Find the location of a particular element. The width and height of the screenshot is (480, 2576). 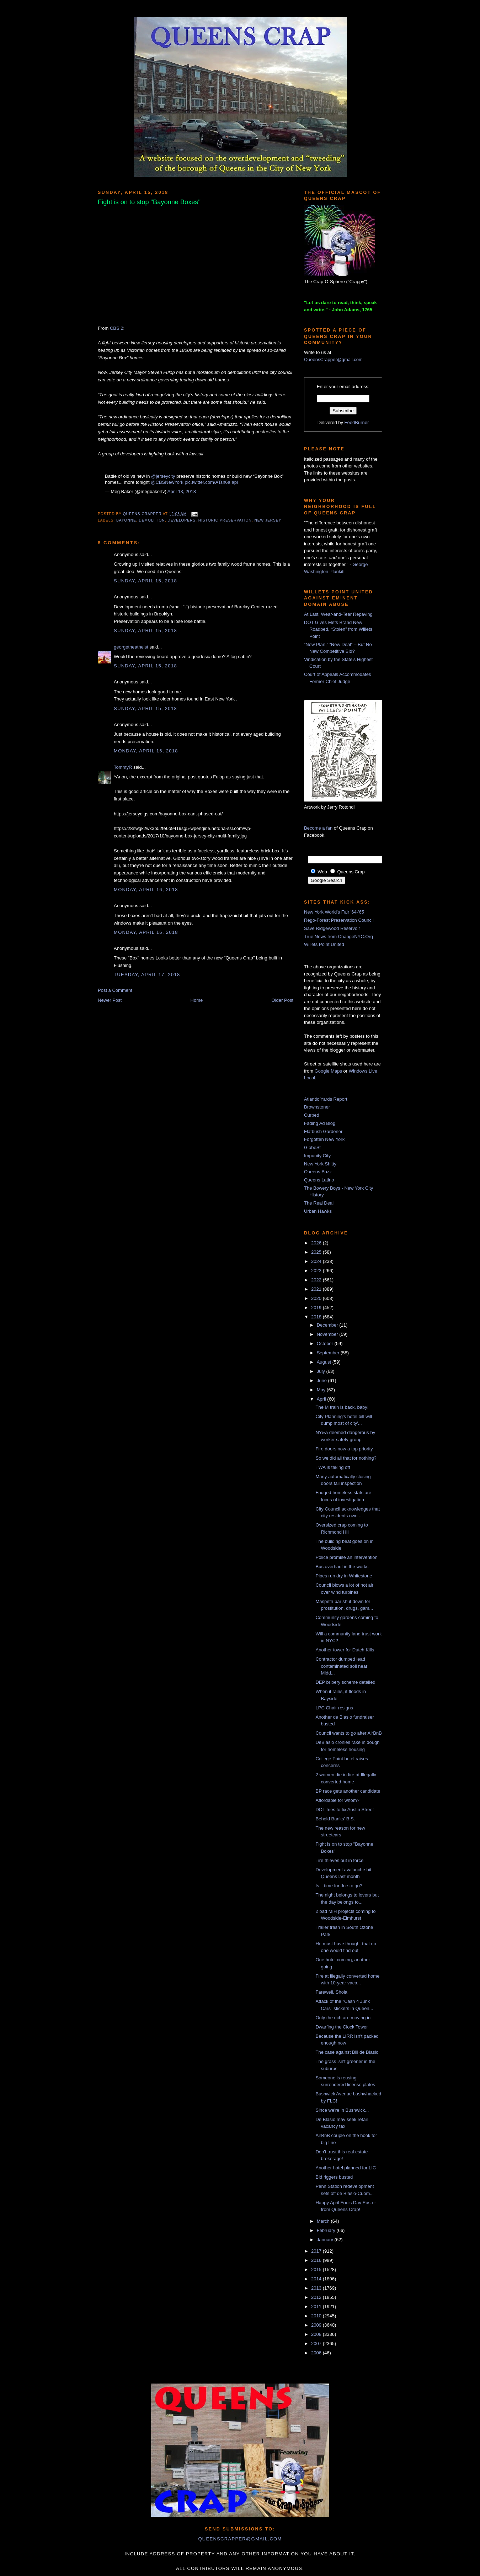

DEP bribery scheme detailed is located at coordinates (345, 1682).